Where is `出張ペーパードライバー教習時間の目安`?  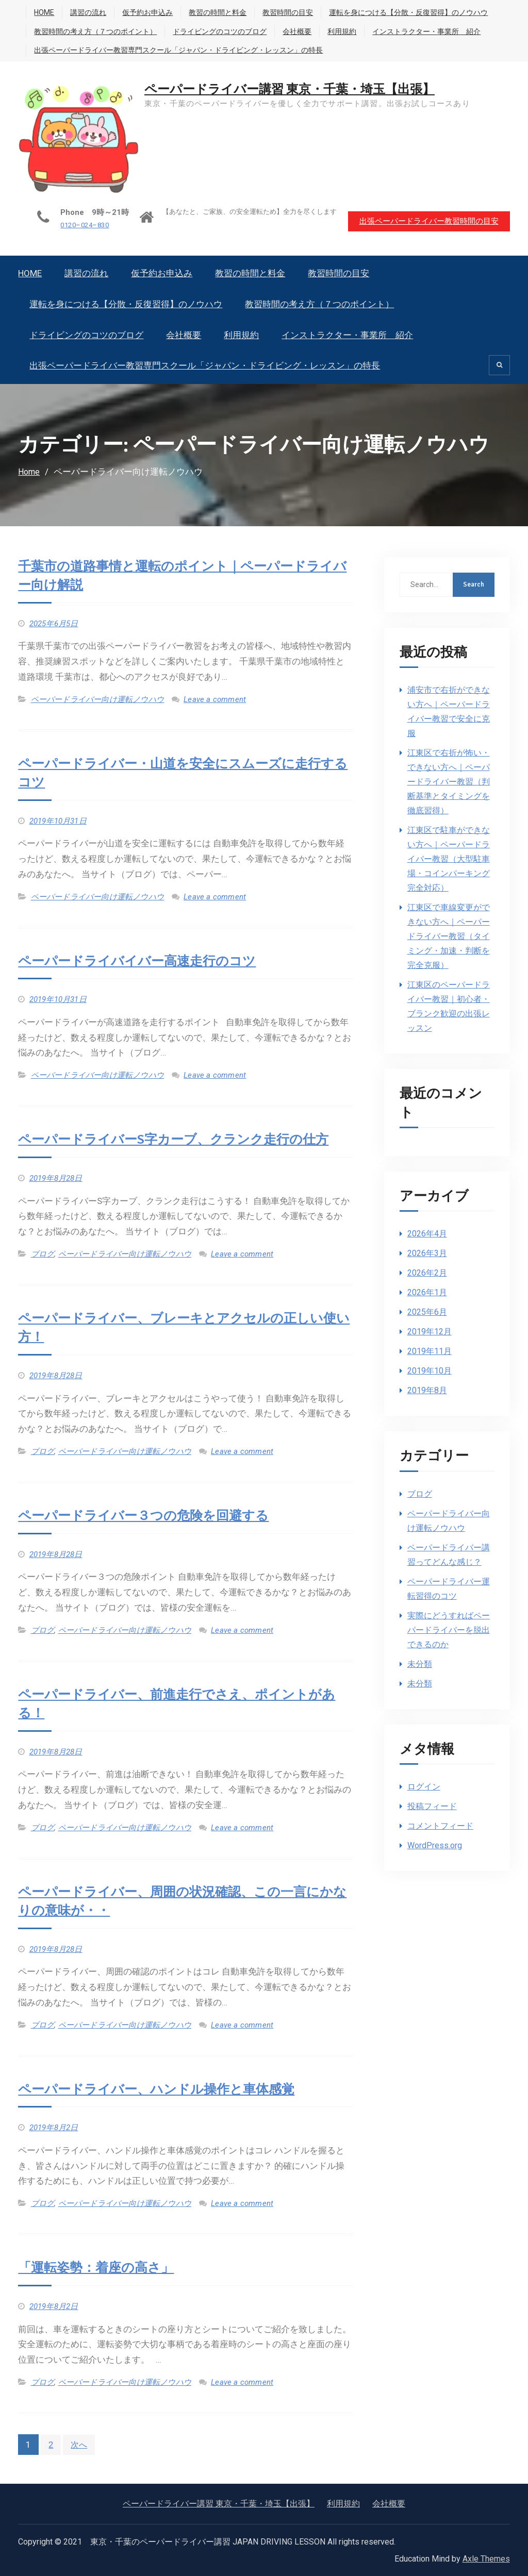
出張ペーパードライバー教習時間の目安 is located at coordinates (427, 220).